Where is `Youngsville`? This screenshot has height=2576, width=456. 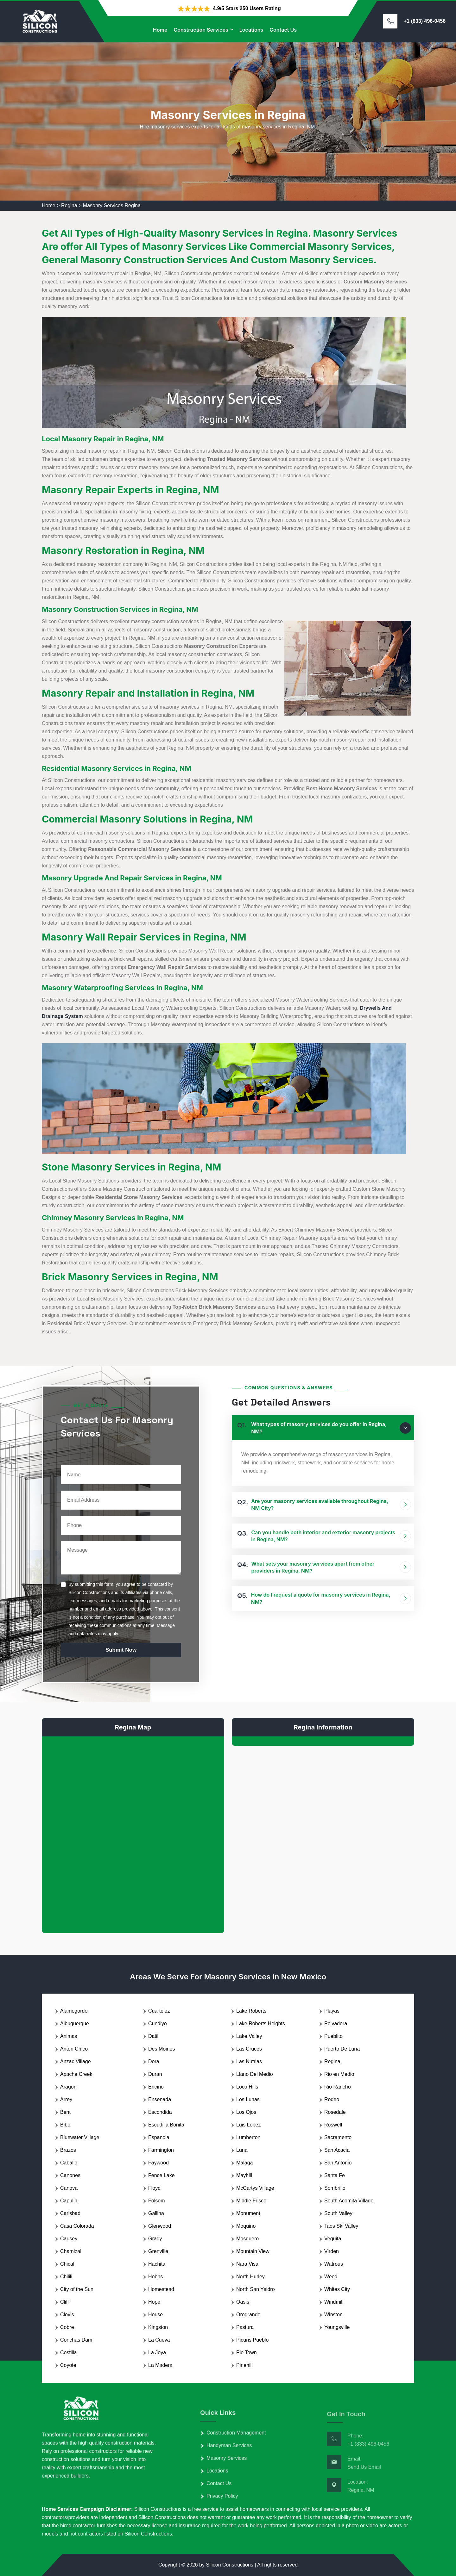
Youngsville is located at coordinates (337, 2327).